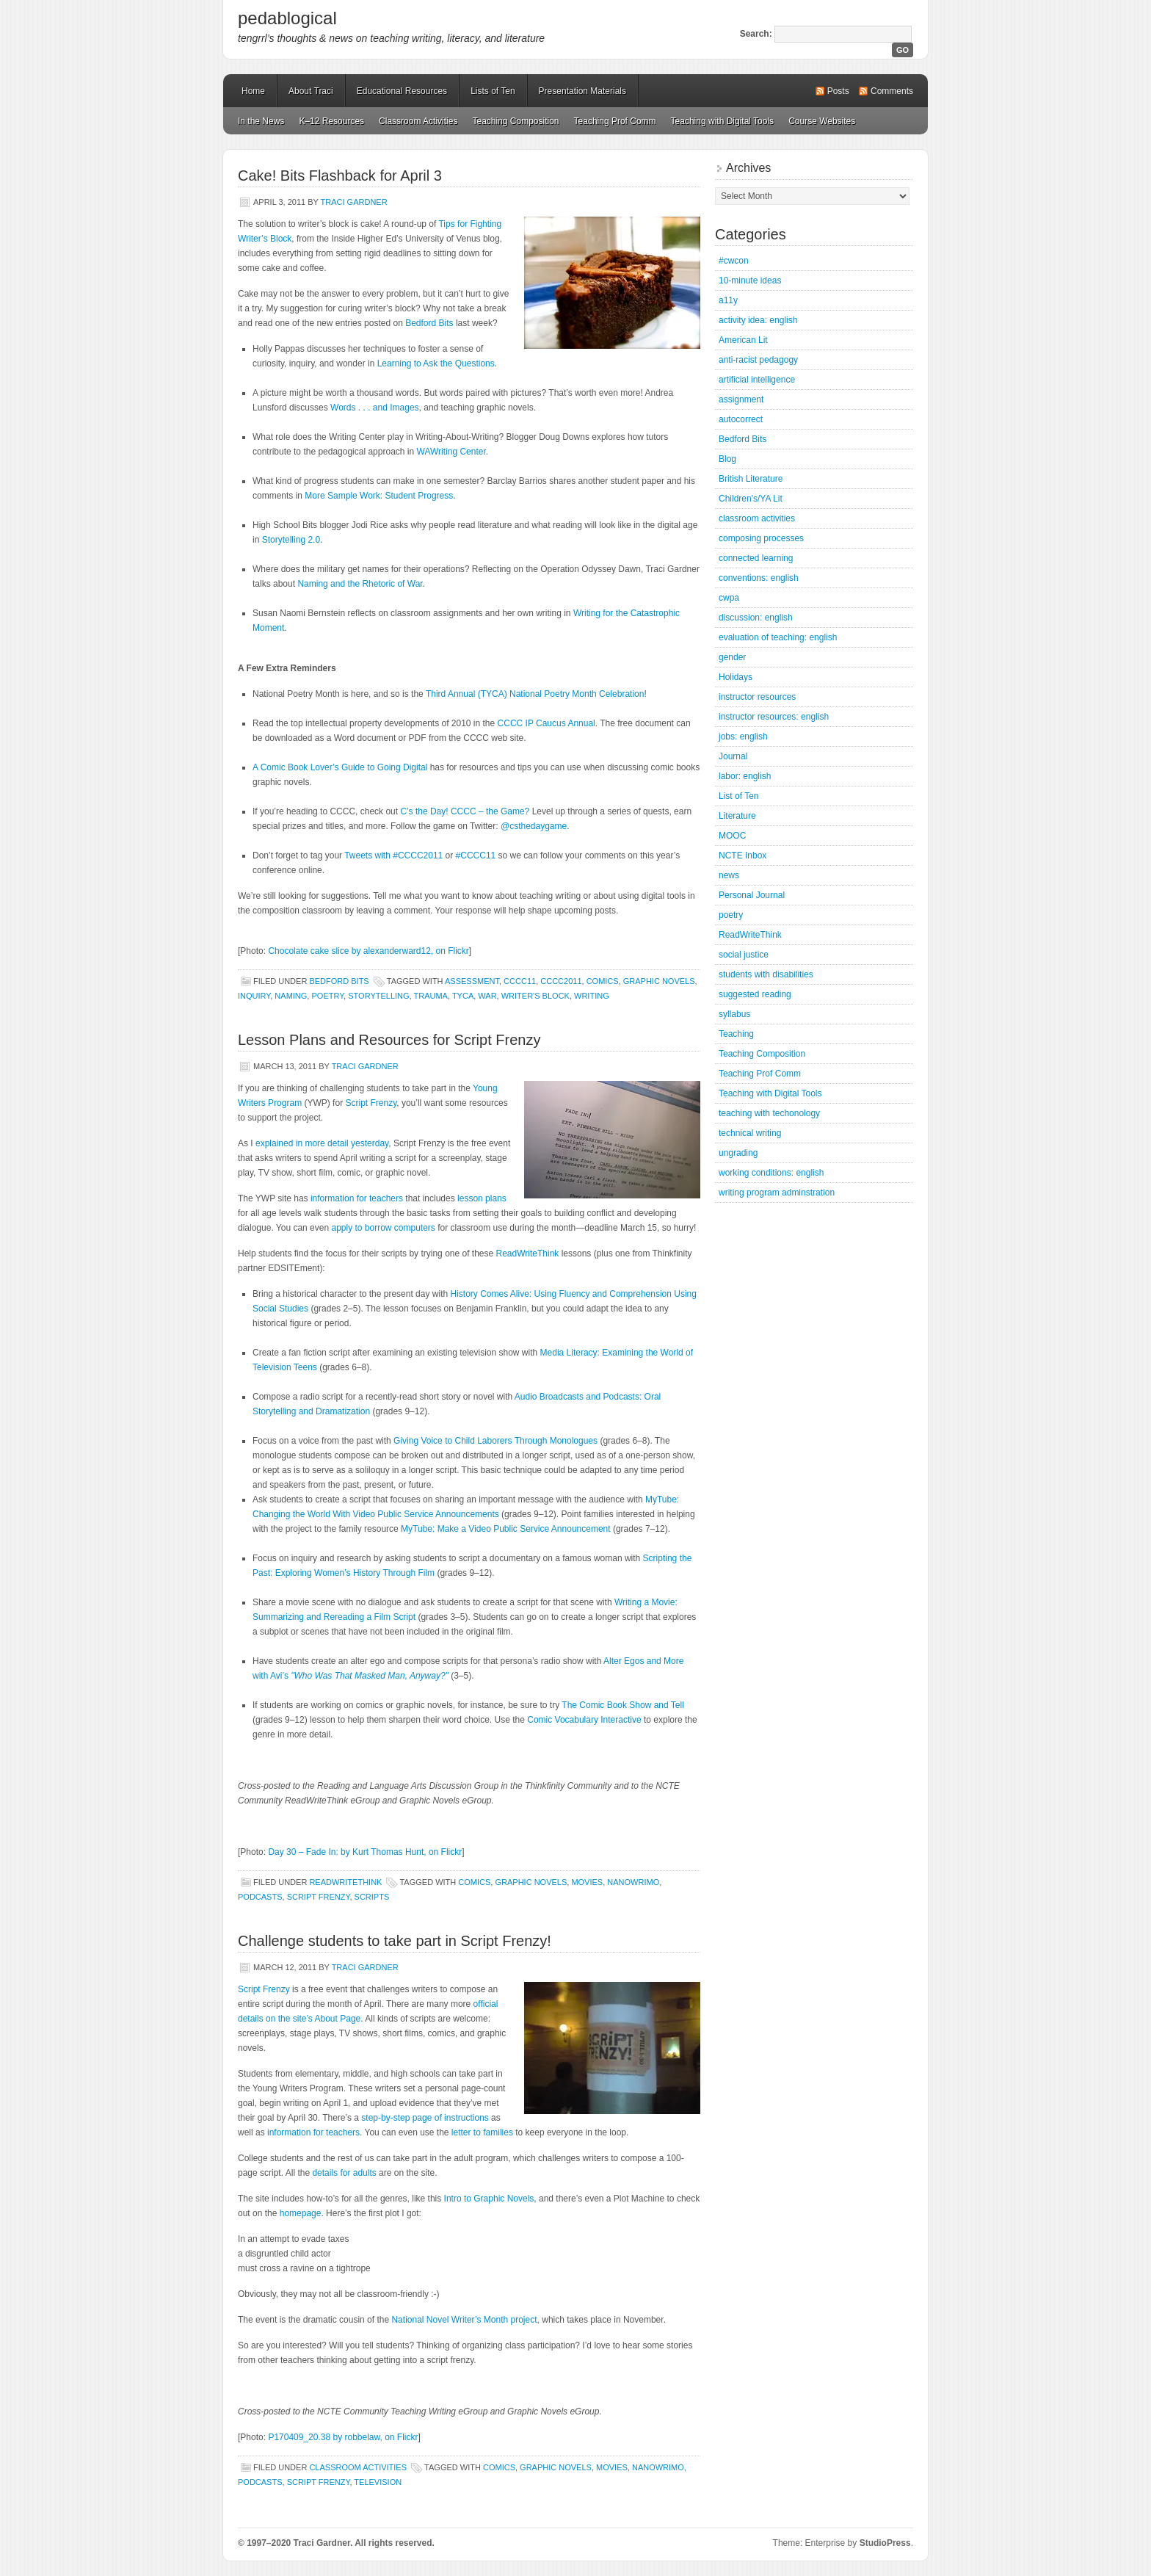 The height and width of the screenshot is (2576, 1151). What do you see at coordinates (253, 91) in the screenshot?
I see `Home` at bounding box center [253, 91].